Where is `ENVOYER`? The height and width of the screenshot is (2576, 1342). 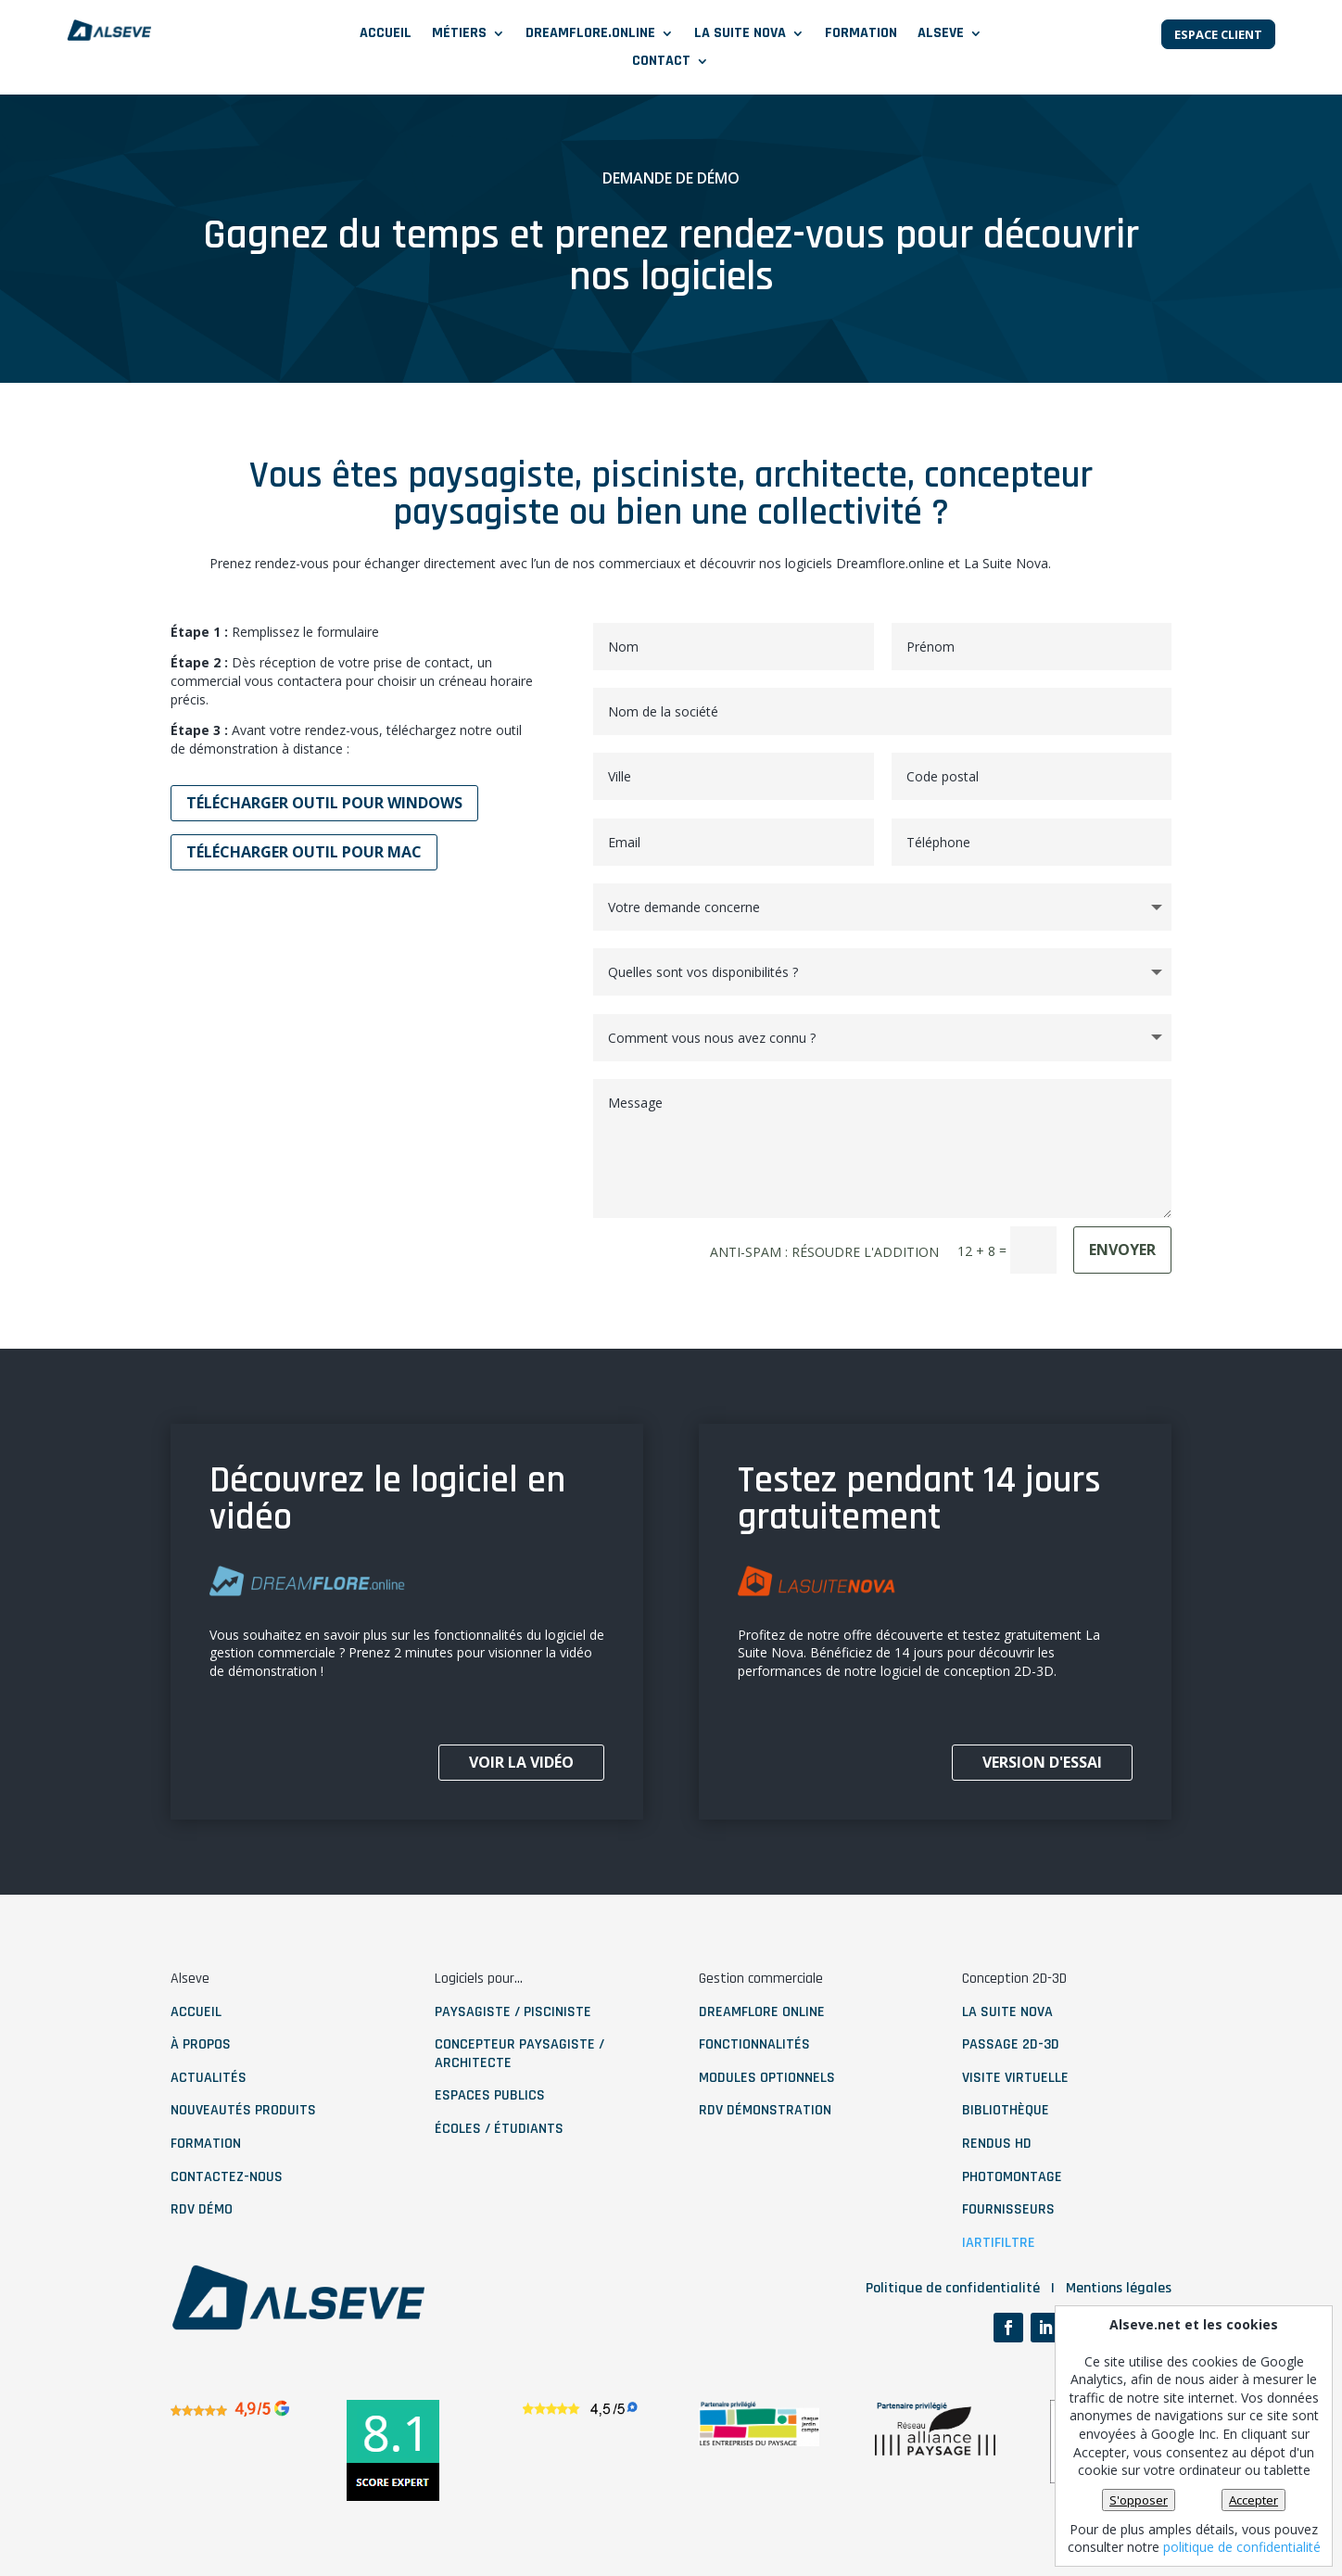
ENVOYER is located at coordinates (1122, 1249).